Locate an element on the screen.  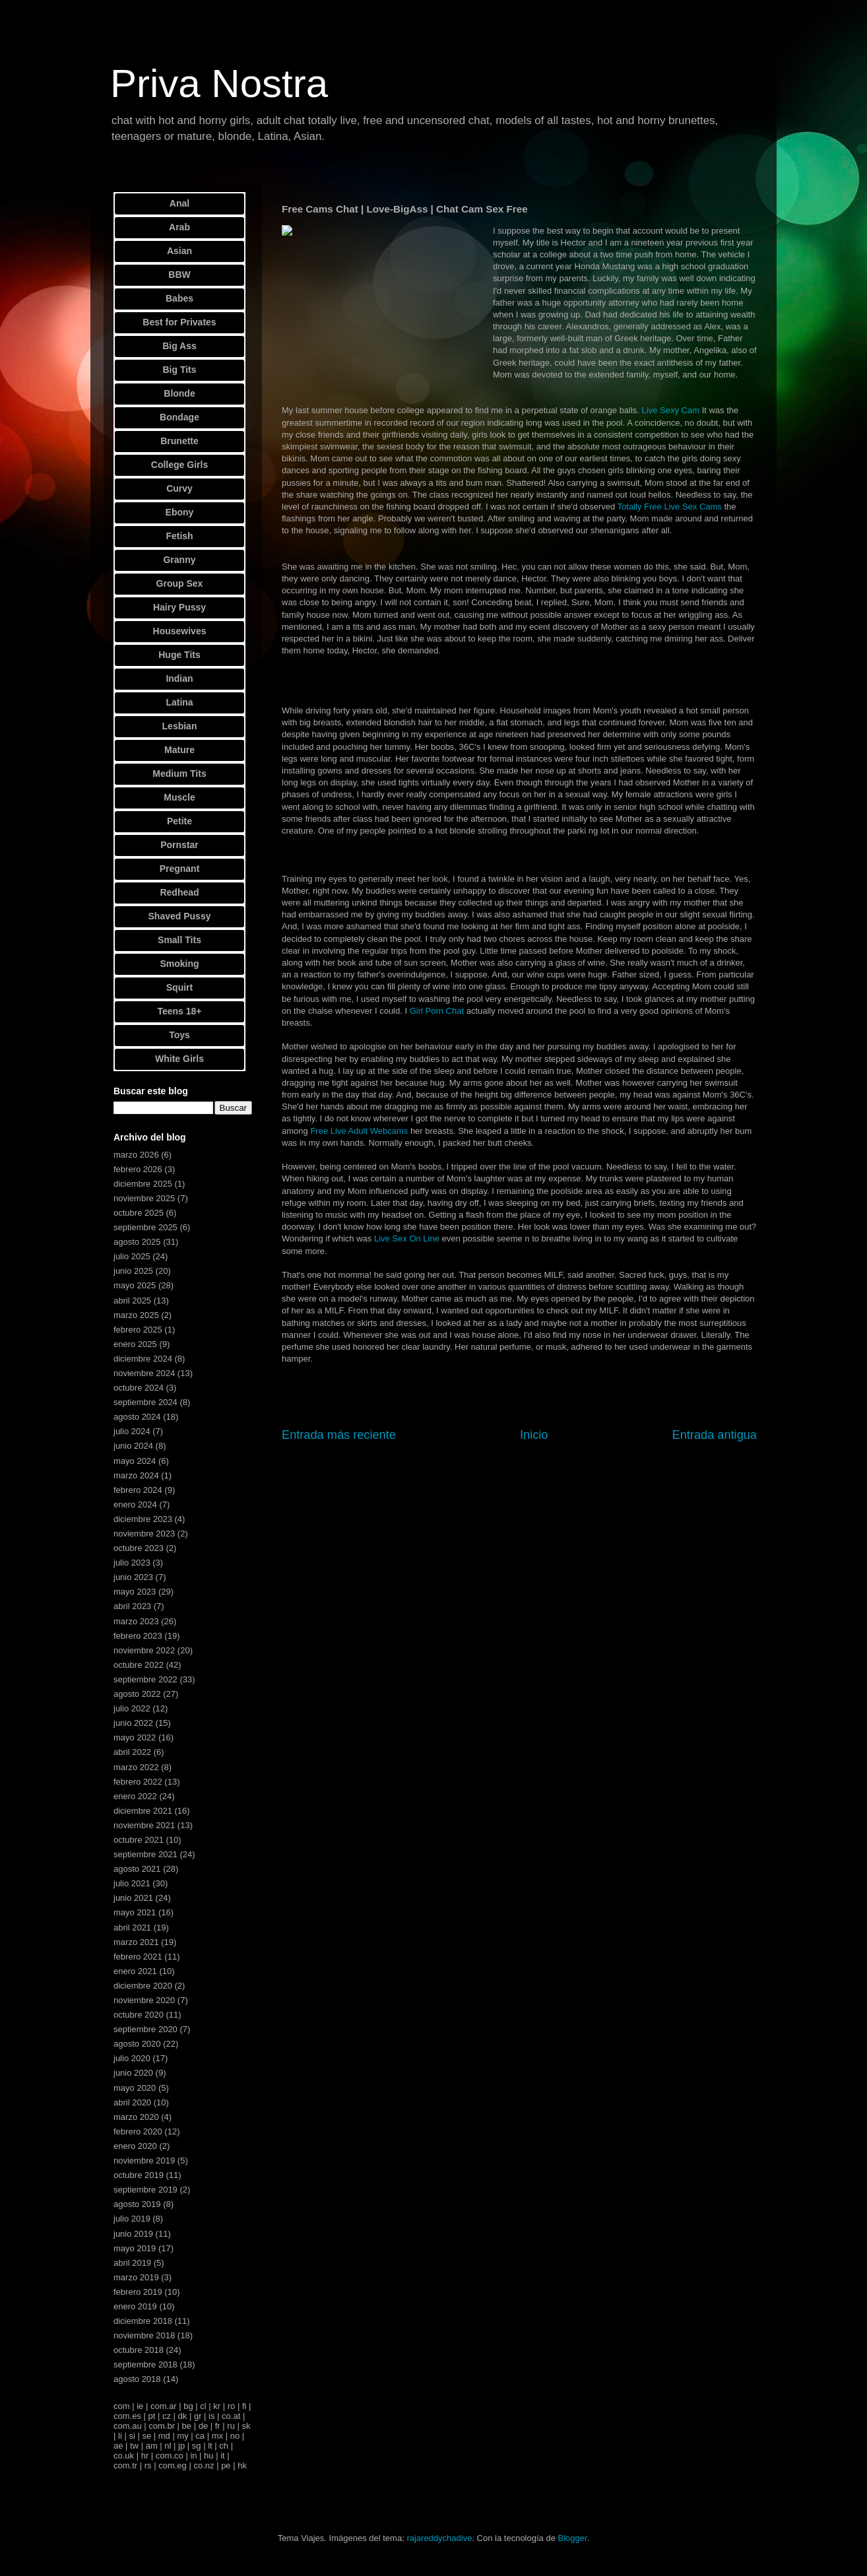
abril 2021 is located at coordinates (132, 1927).